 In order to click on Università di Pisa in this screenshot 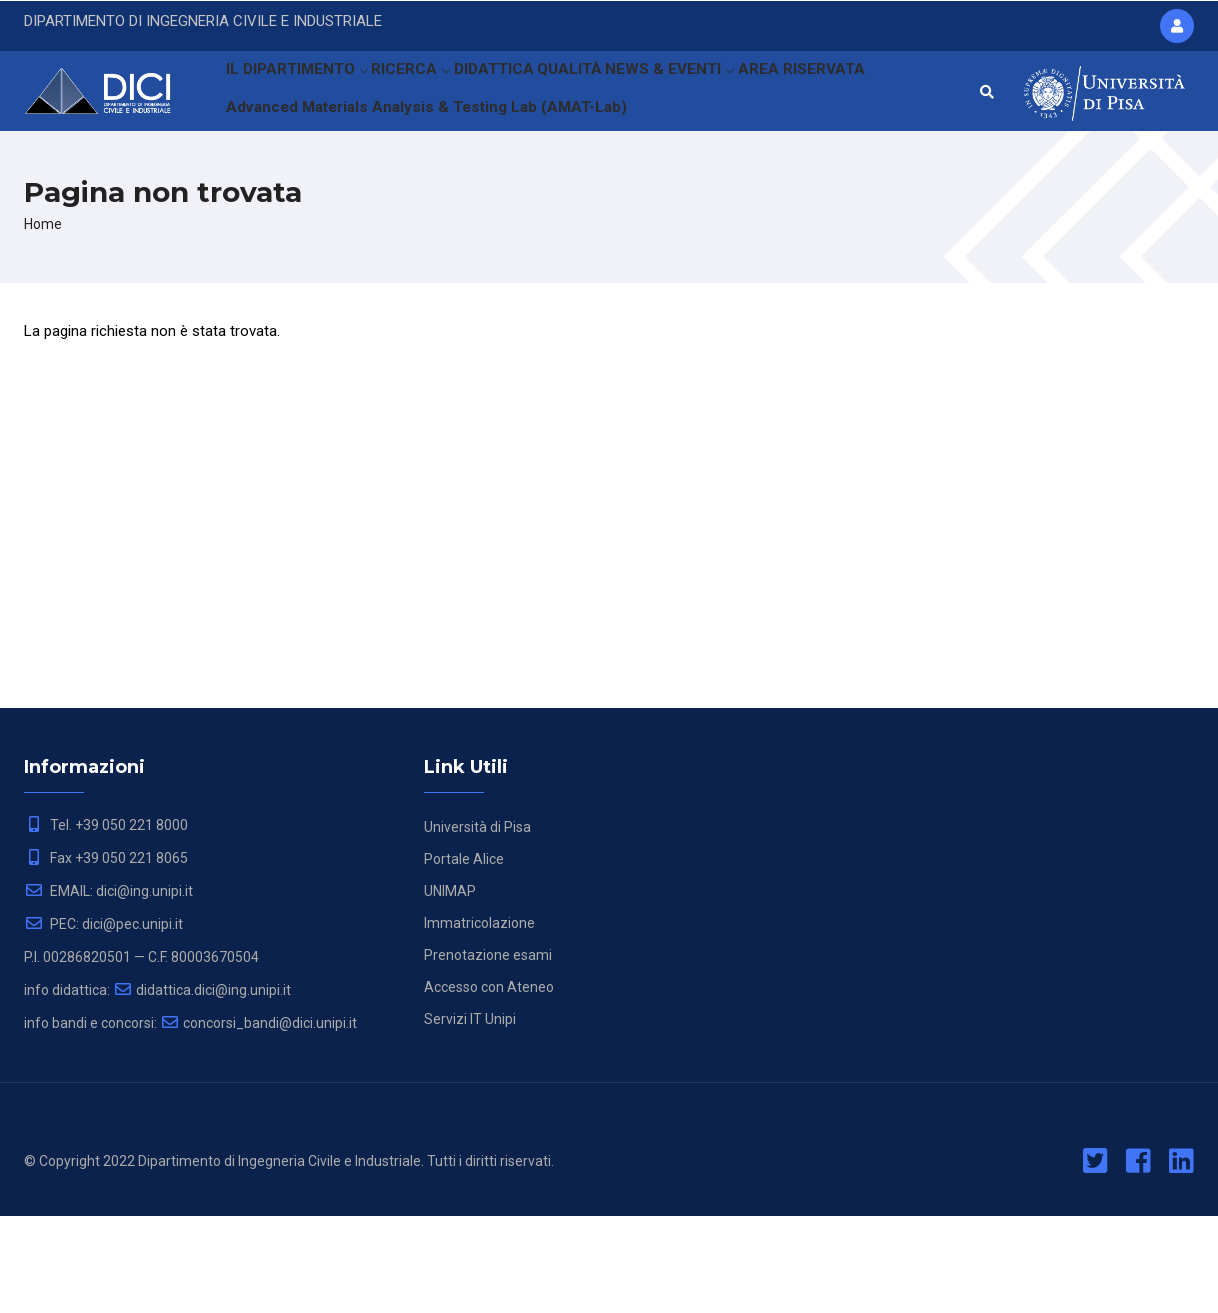, I will do `click(477, 924)`.